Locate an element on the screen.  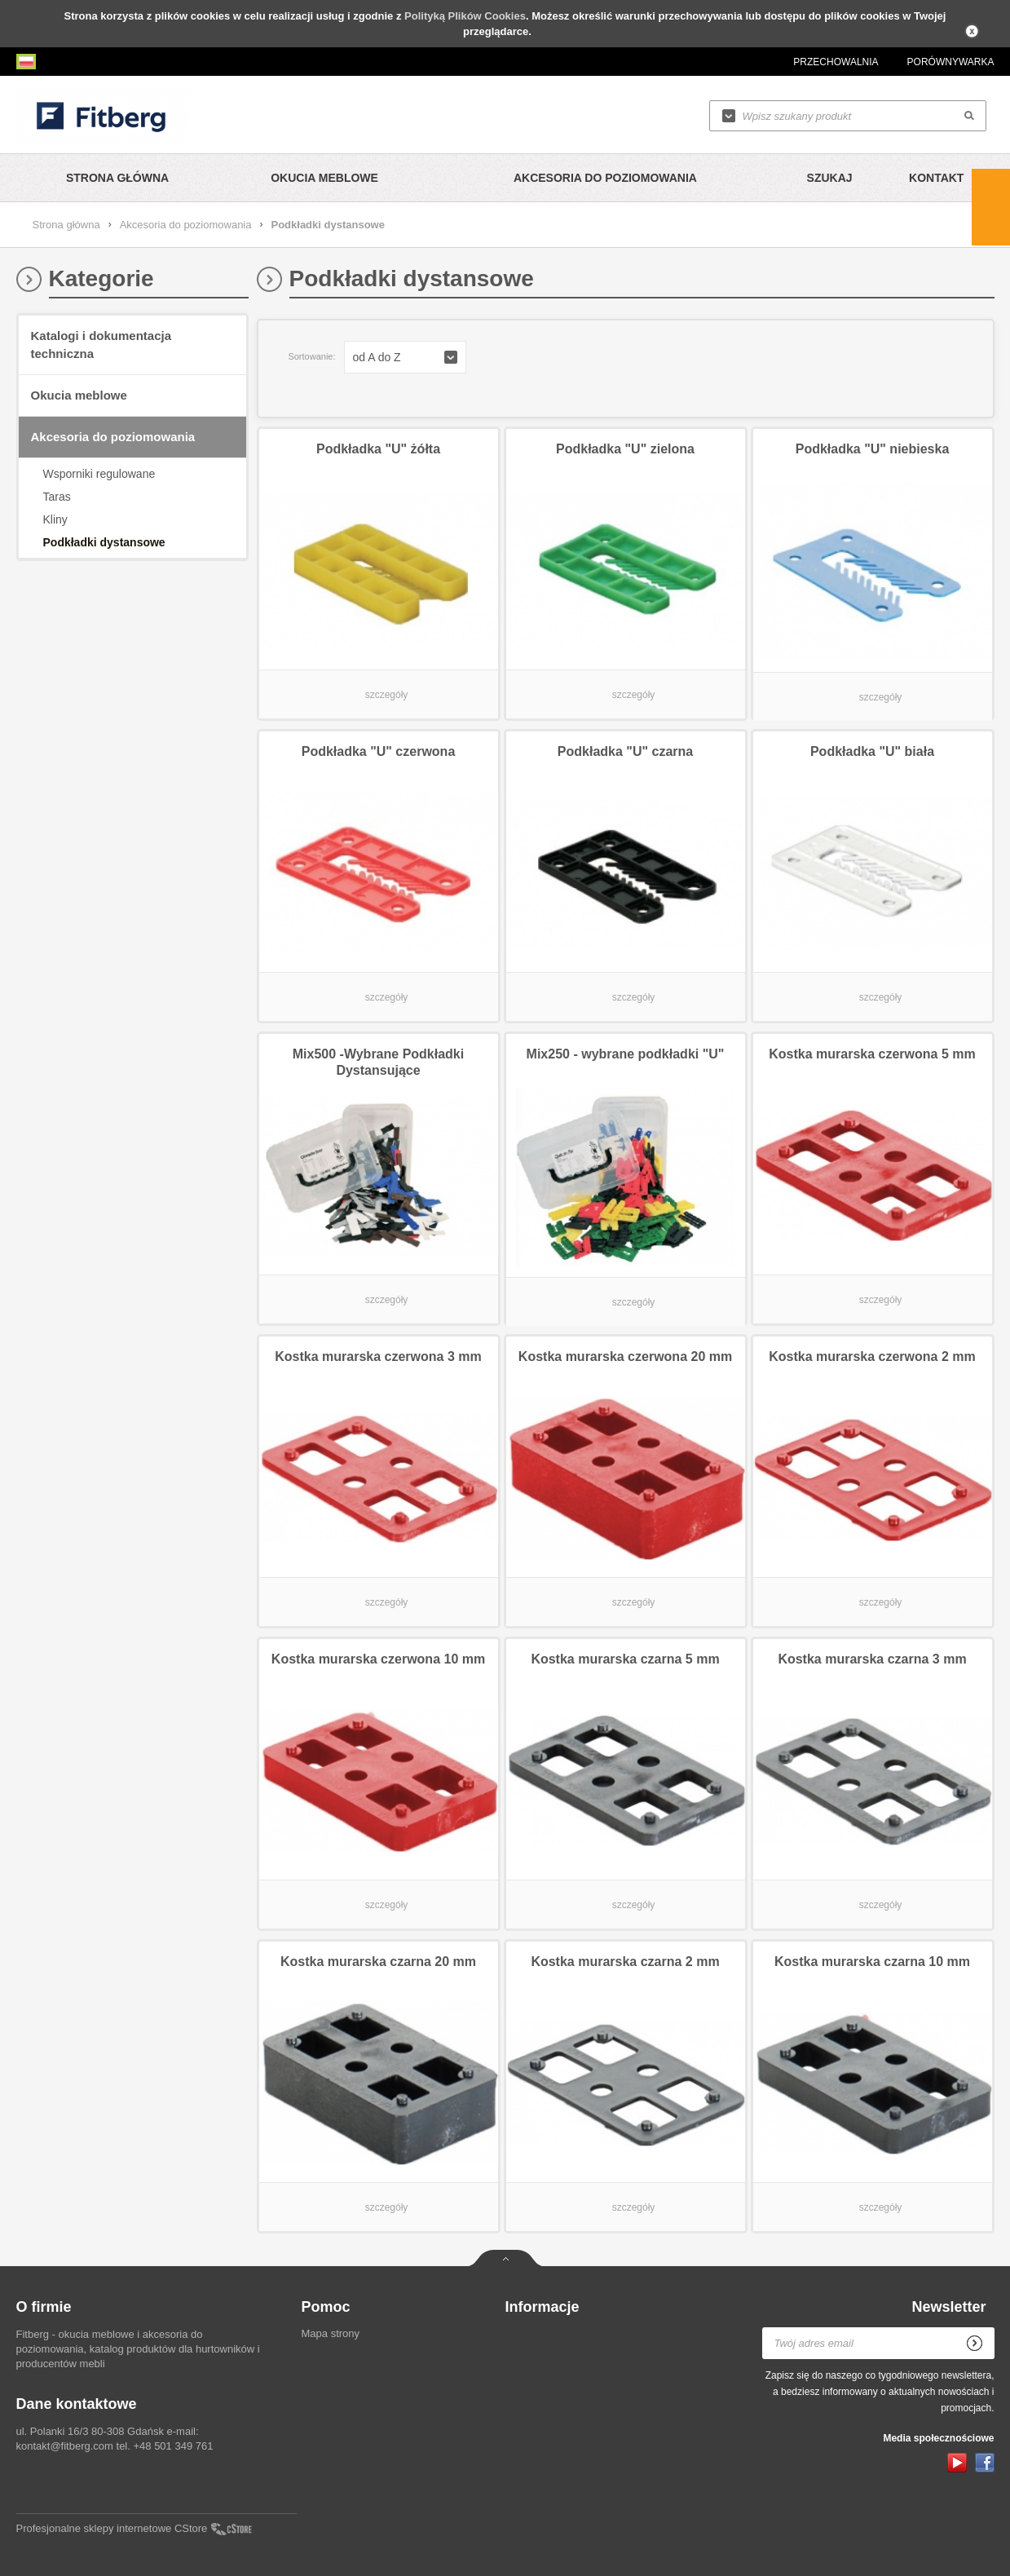
Polityką Plików Cookies is located at coordinates (465, 16).